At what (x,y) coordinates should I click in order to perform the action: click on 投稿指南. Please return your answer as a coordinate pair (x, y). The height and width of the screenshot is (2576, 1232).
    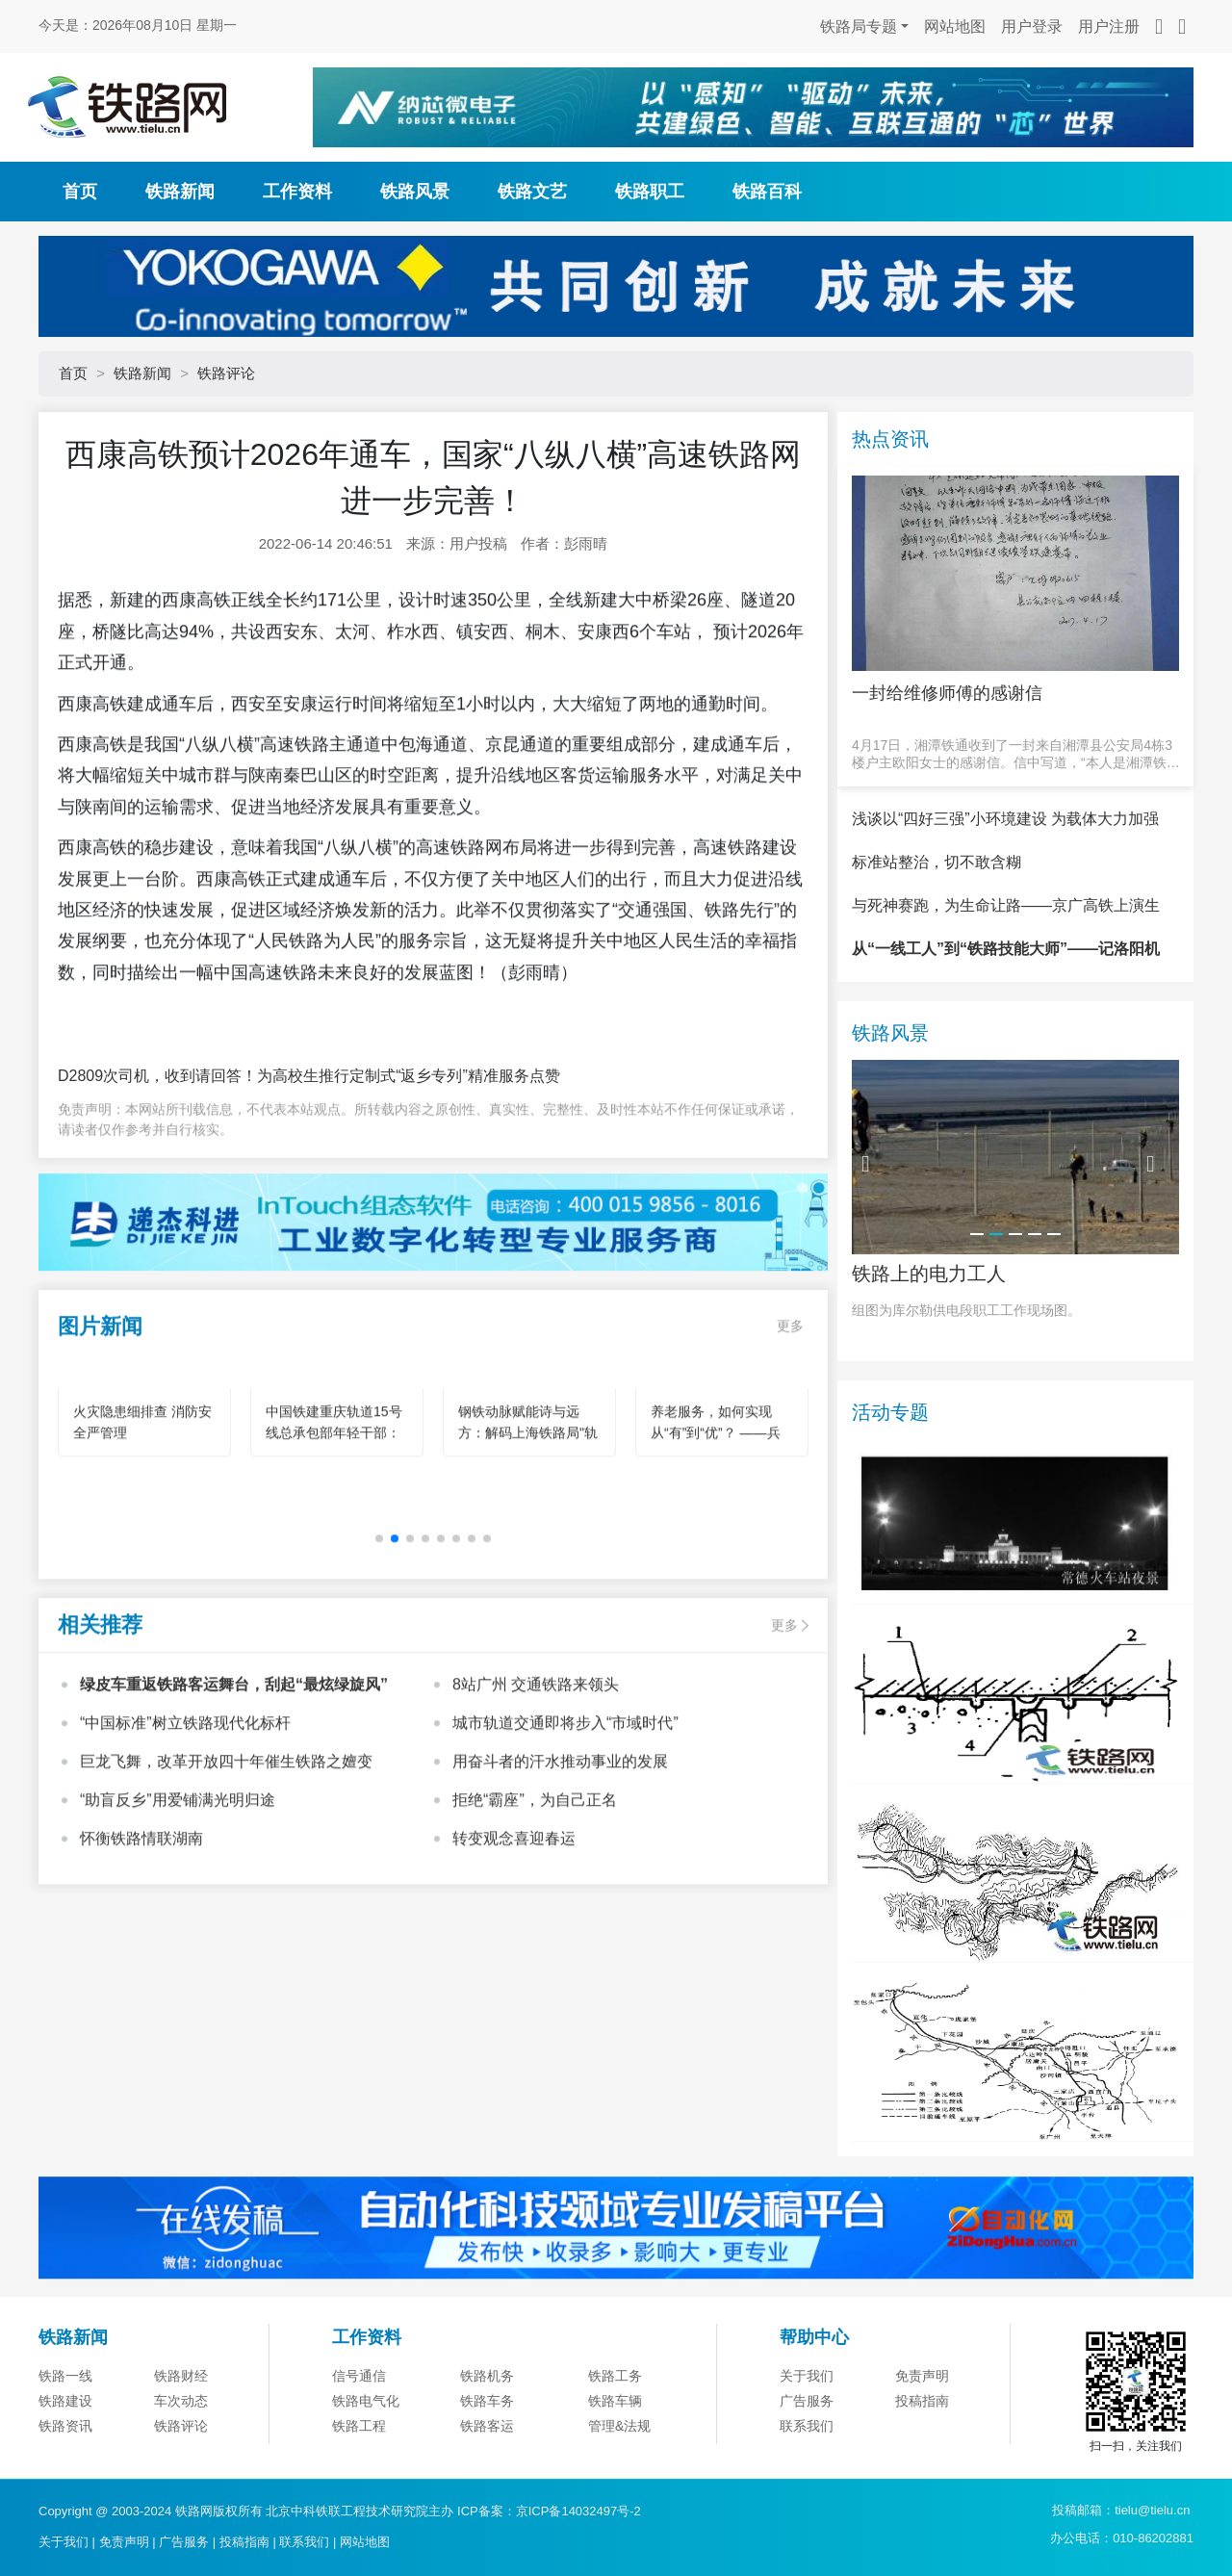
    Looking at the image, I should click on (244, 2542).